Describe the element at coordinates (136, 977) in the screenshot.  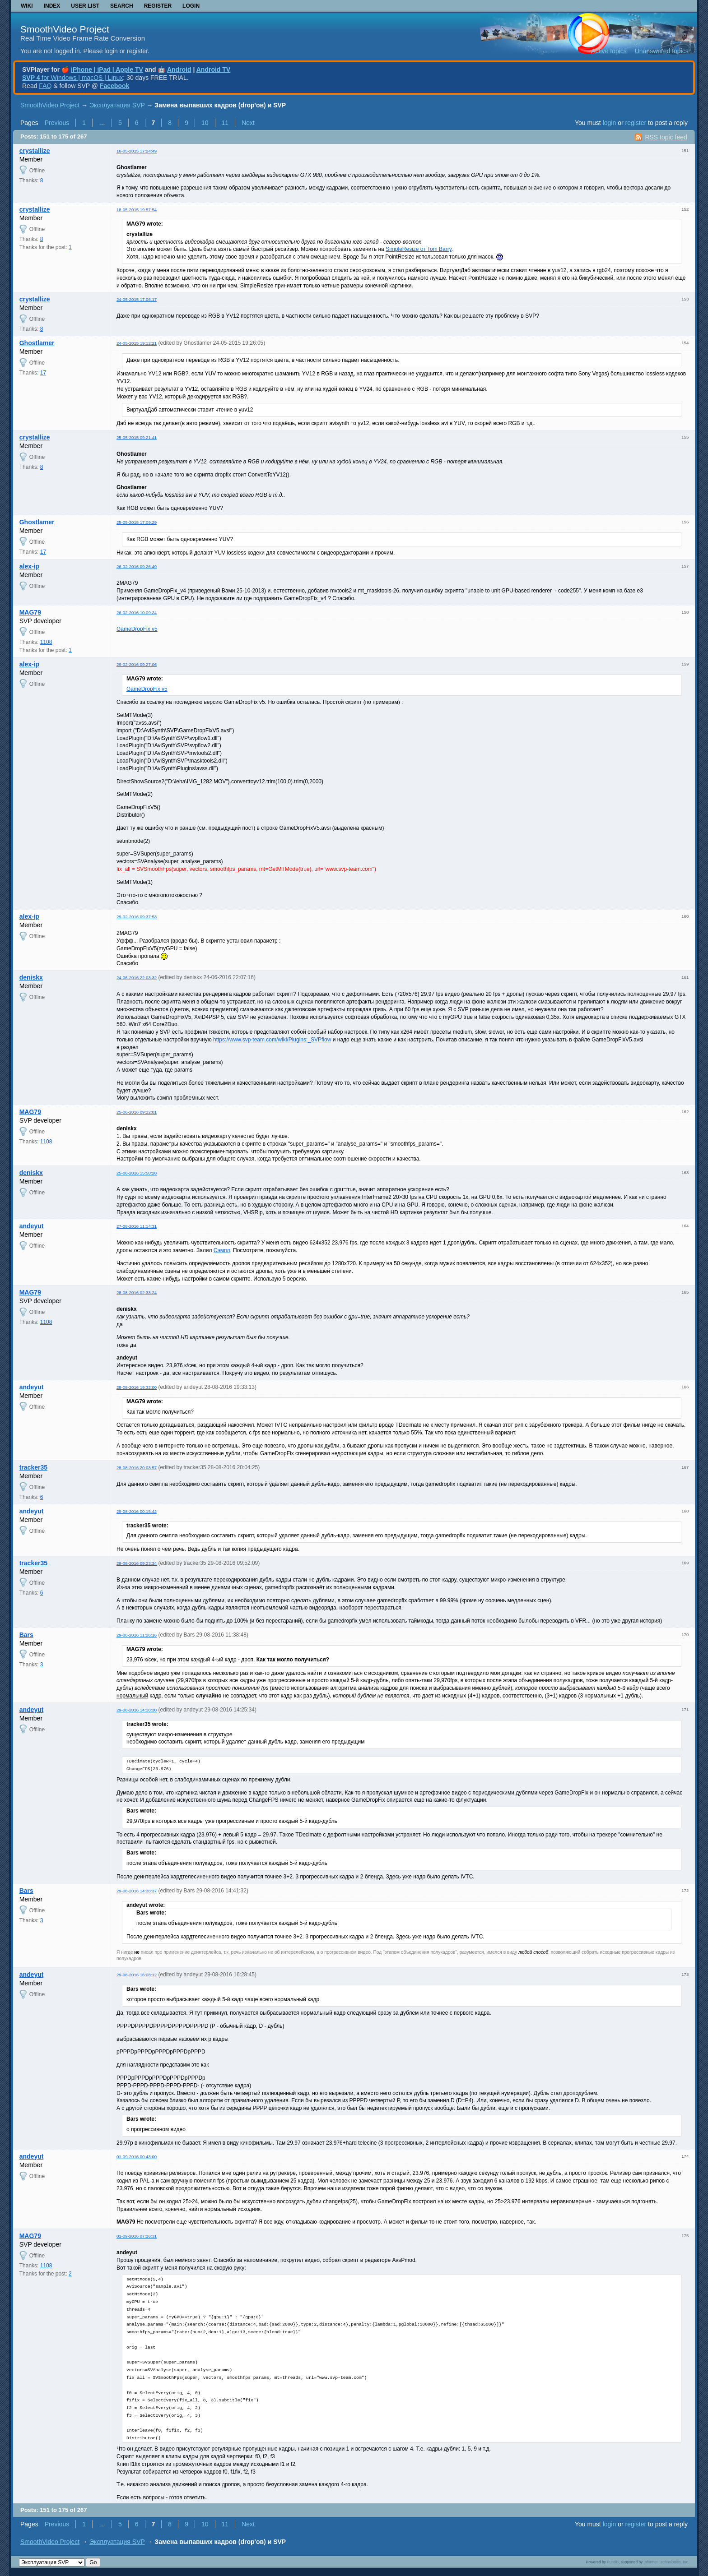
I see `24-06-2016 22:03:32` at that location.